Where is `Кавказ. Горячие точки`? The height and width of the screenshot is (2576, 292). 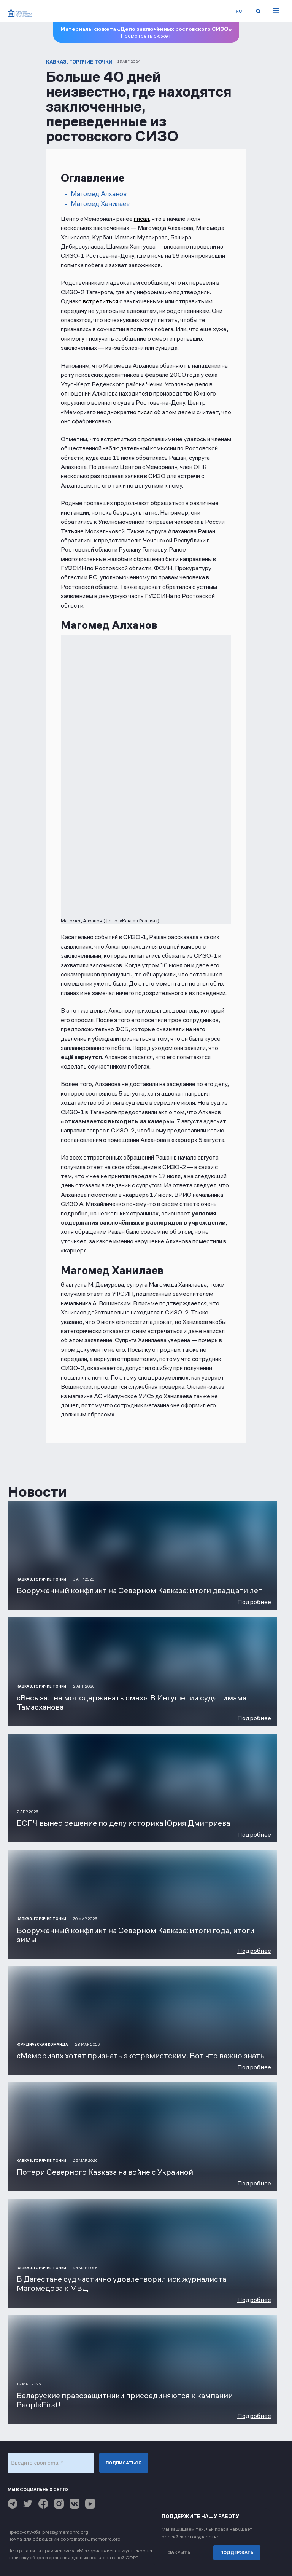
Кавказ. Горячие точки is located at coordinates (79, 62).